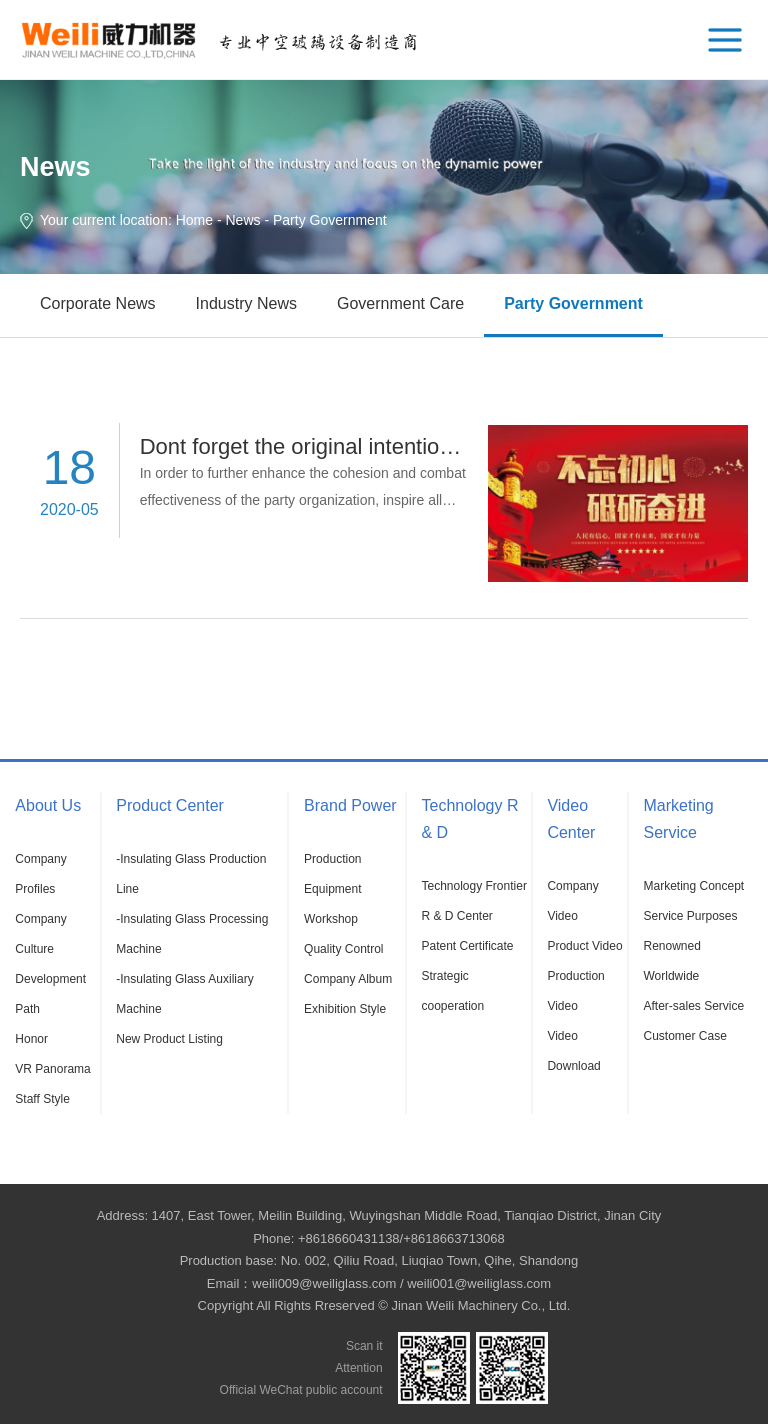 The image size is (768, 1424). What do you see at coordinates (194, 220) in the screenshot?
I see `Home` at bounding box center [194, 220].